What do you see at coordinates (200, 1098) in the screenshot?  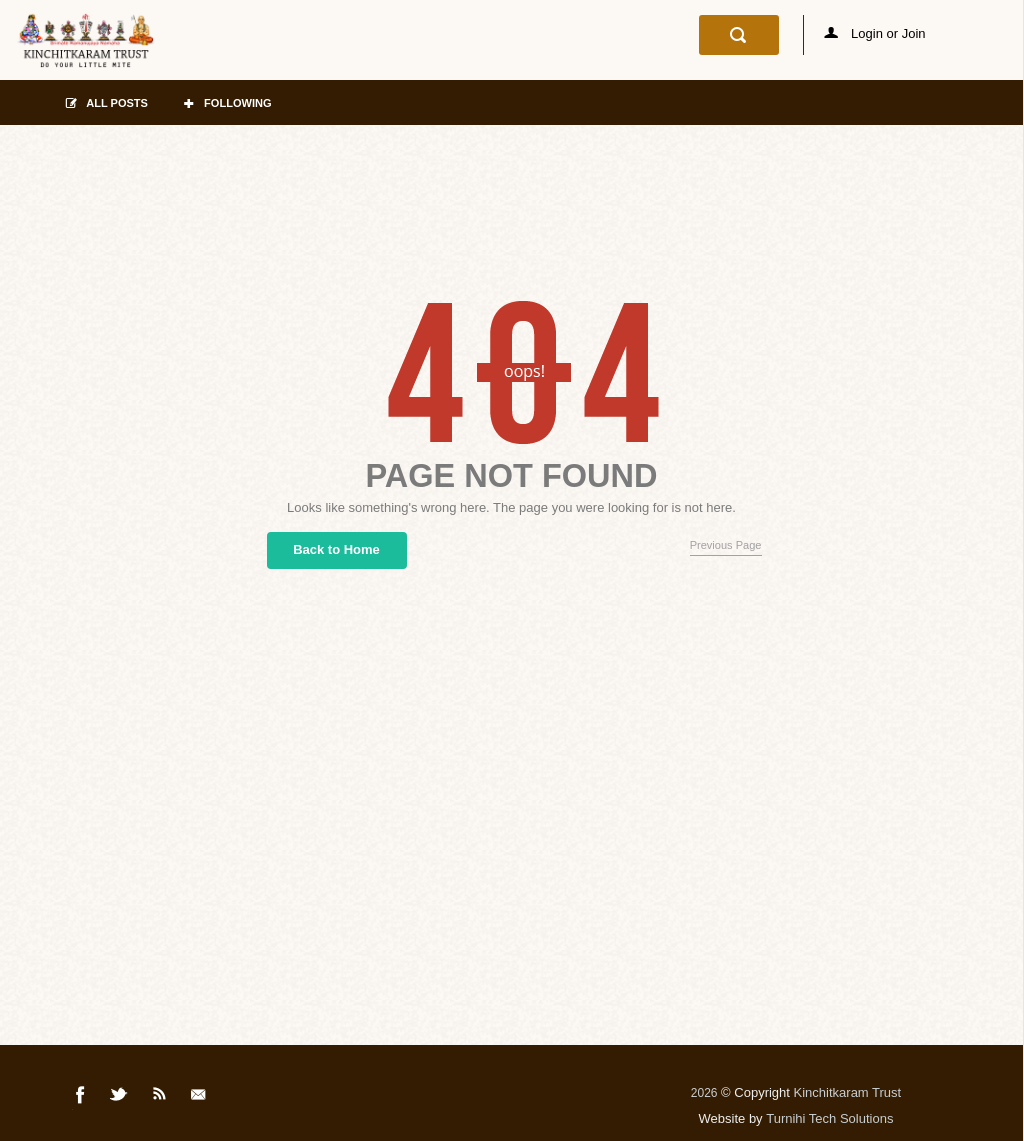 I see `Mail` at bounding box center [200, 1098].